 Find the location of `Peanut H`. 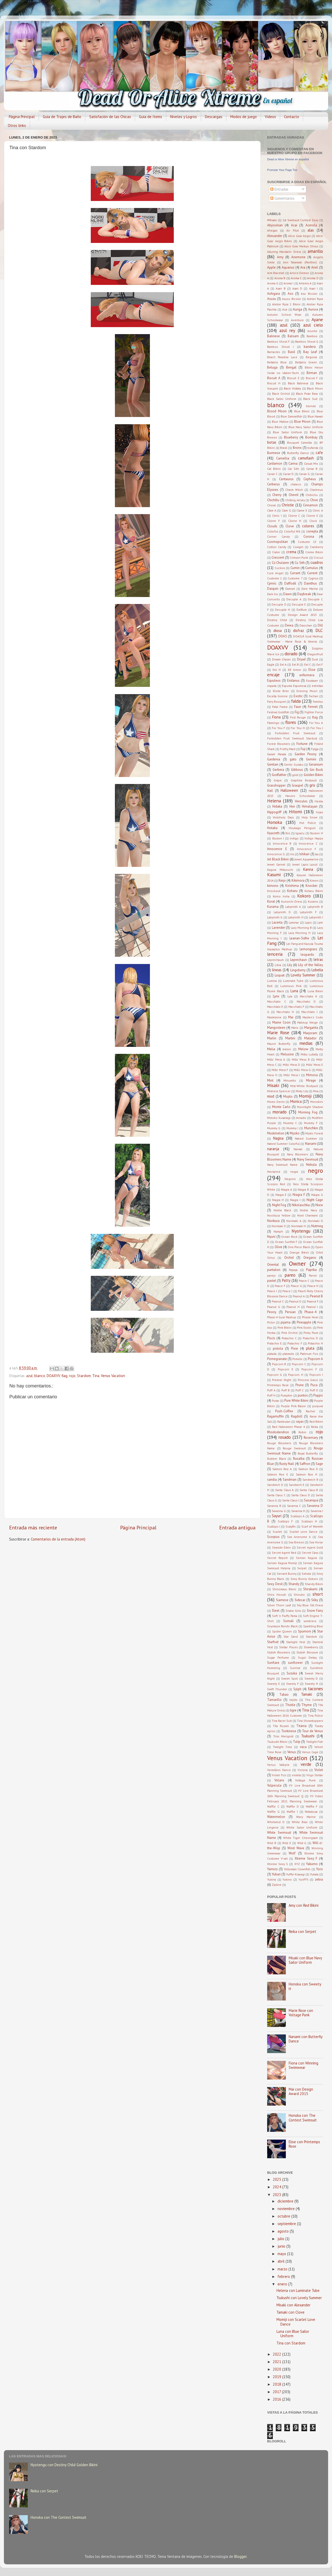

Peanut H is located at coordinates (293, 1307).